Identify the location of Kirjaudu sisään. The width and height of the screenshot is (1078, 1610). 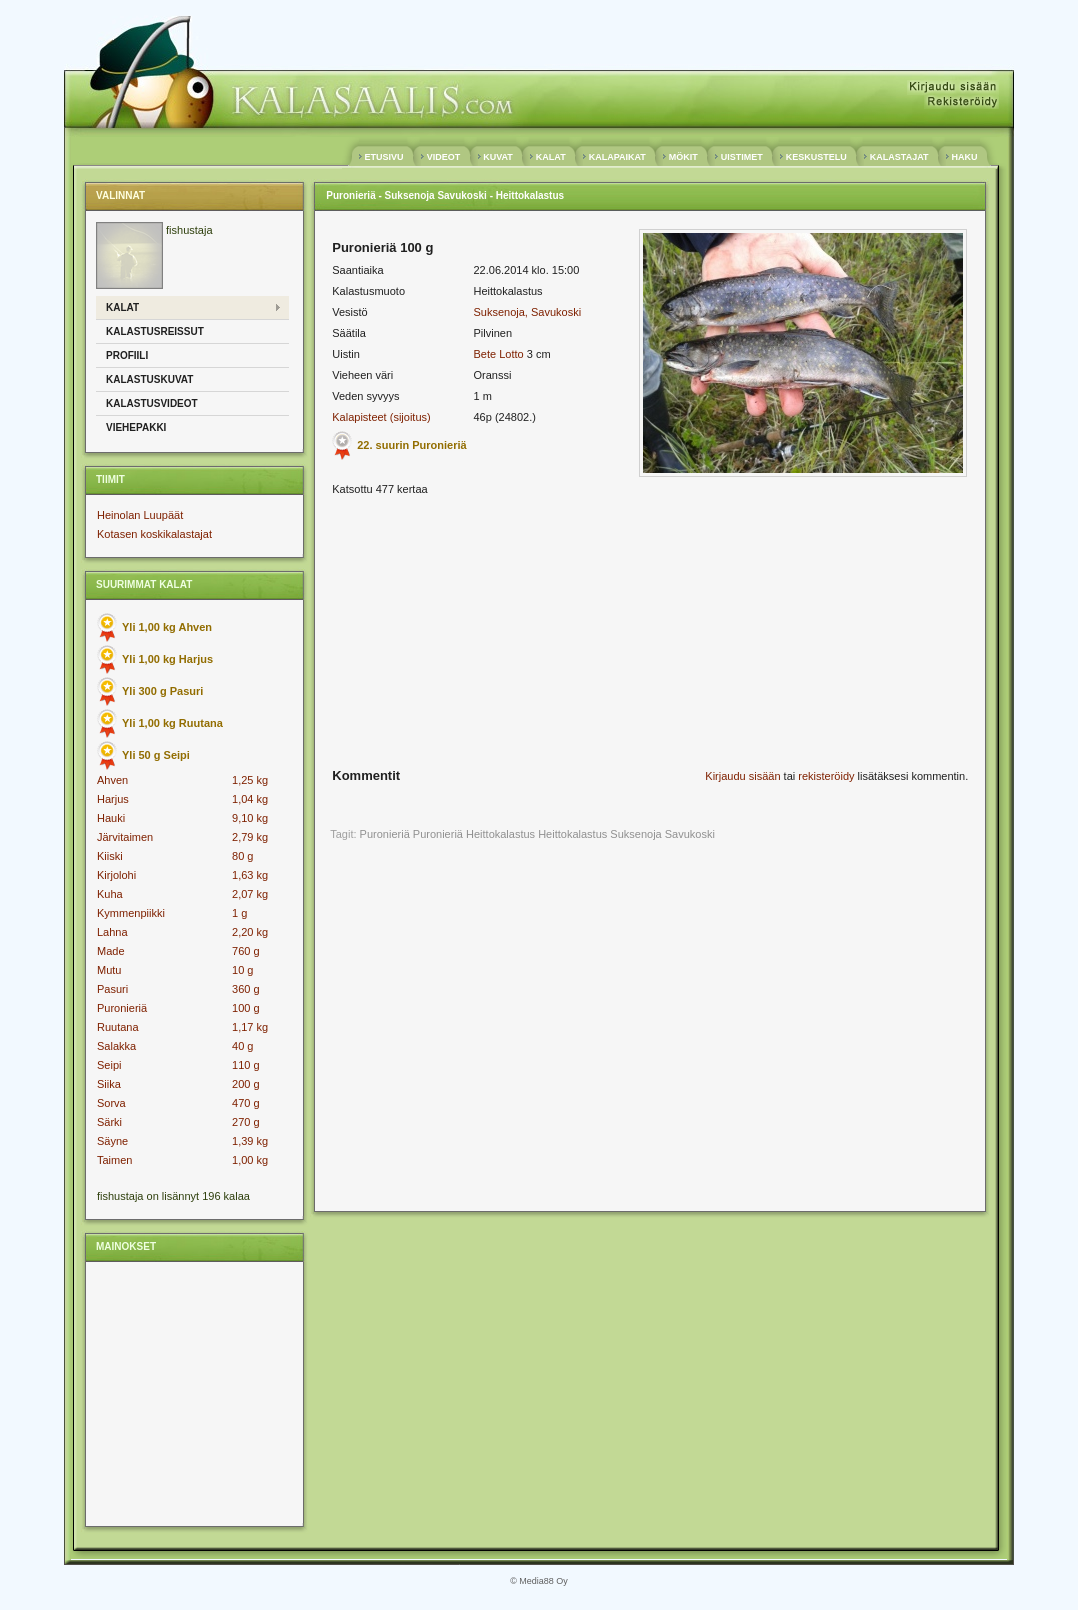
(742, 776).